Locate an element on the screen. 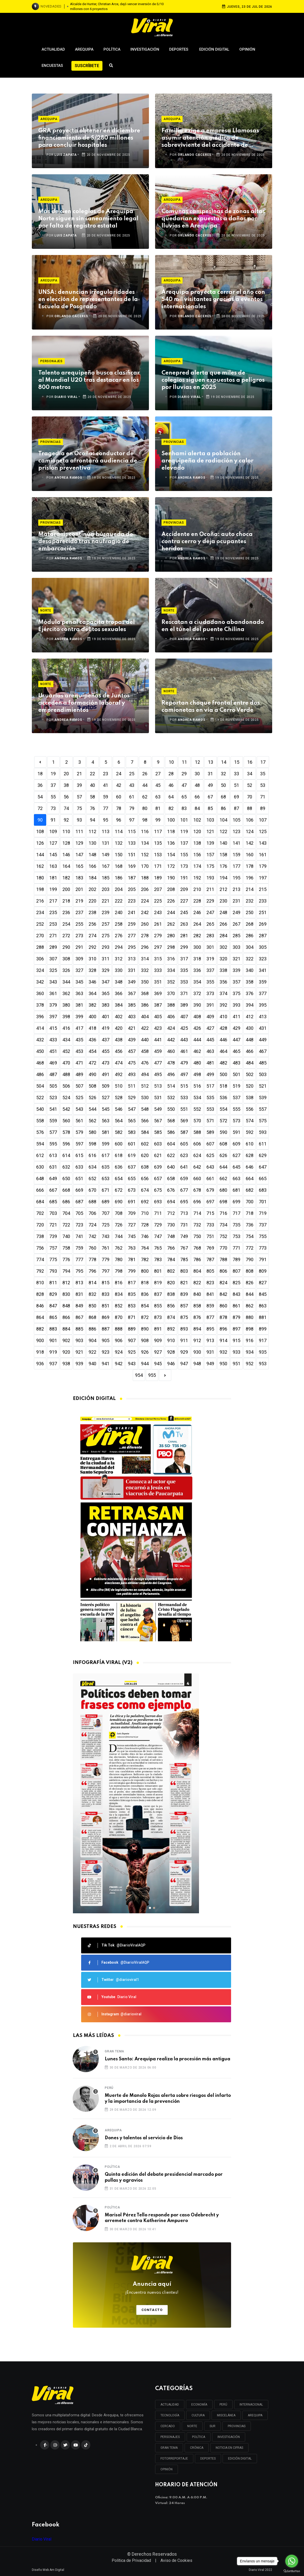  303 is located at coordinates (236, 947).